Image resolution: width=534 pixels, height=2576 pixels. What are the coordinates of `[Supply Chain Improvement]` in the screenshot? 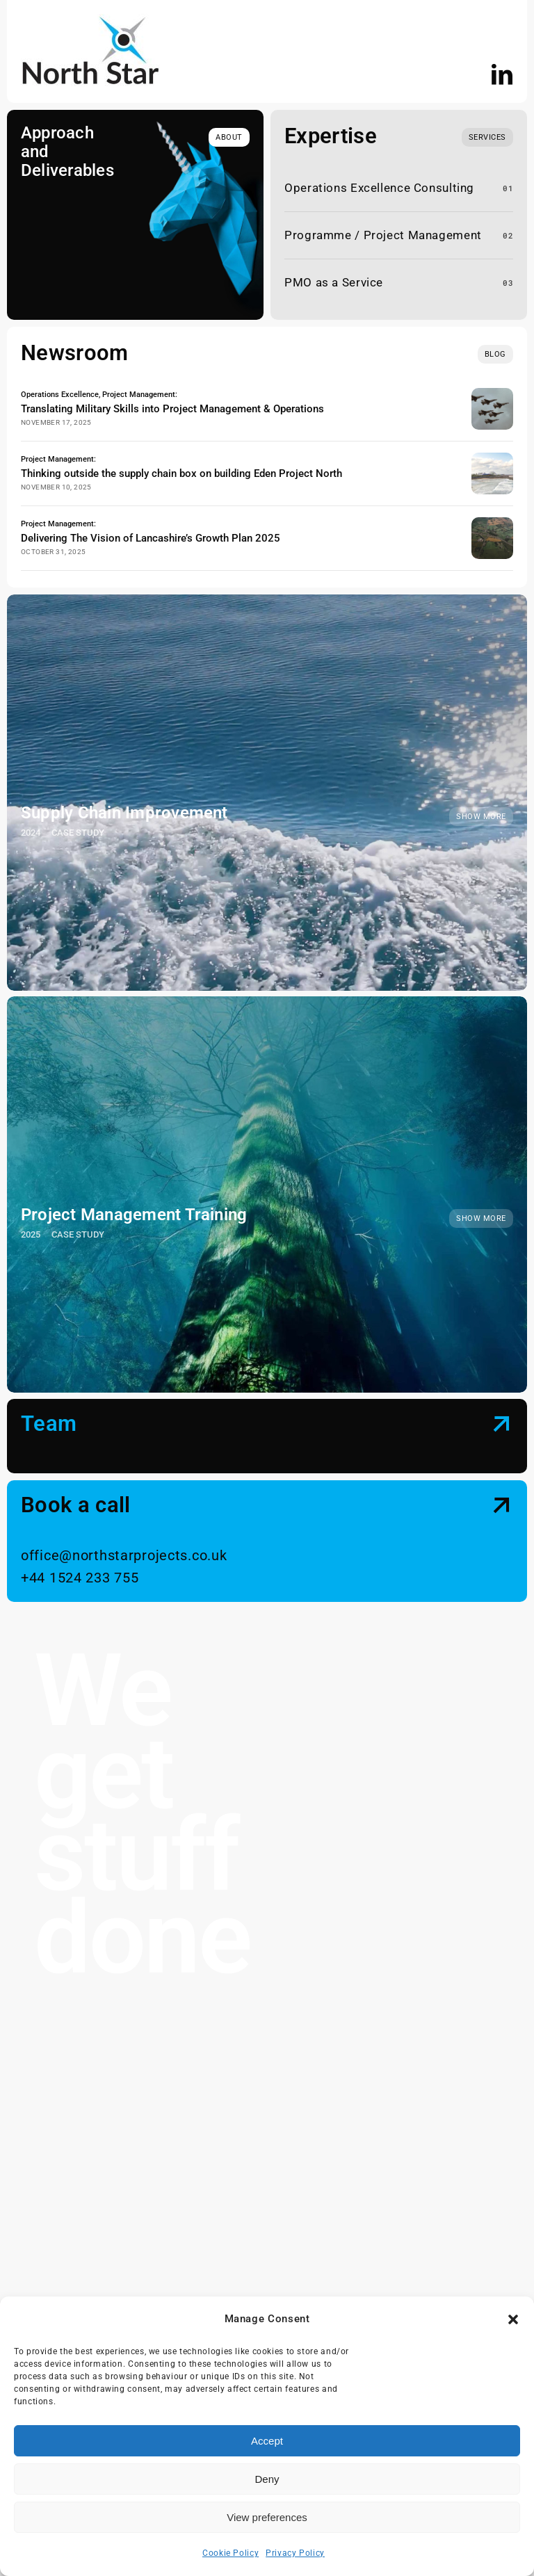 It's located at (267, 778).